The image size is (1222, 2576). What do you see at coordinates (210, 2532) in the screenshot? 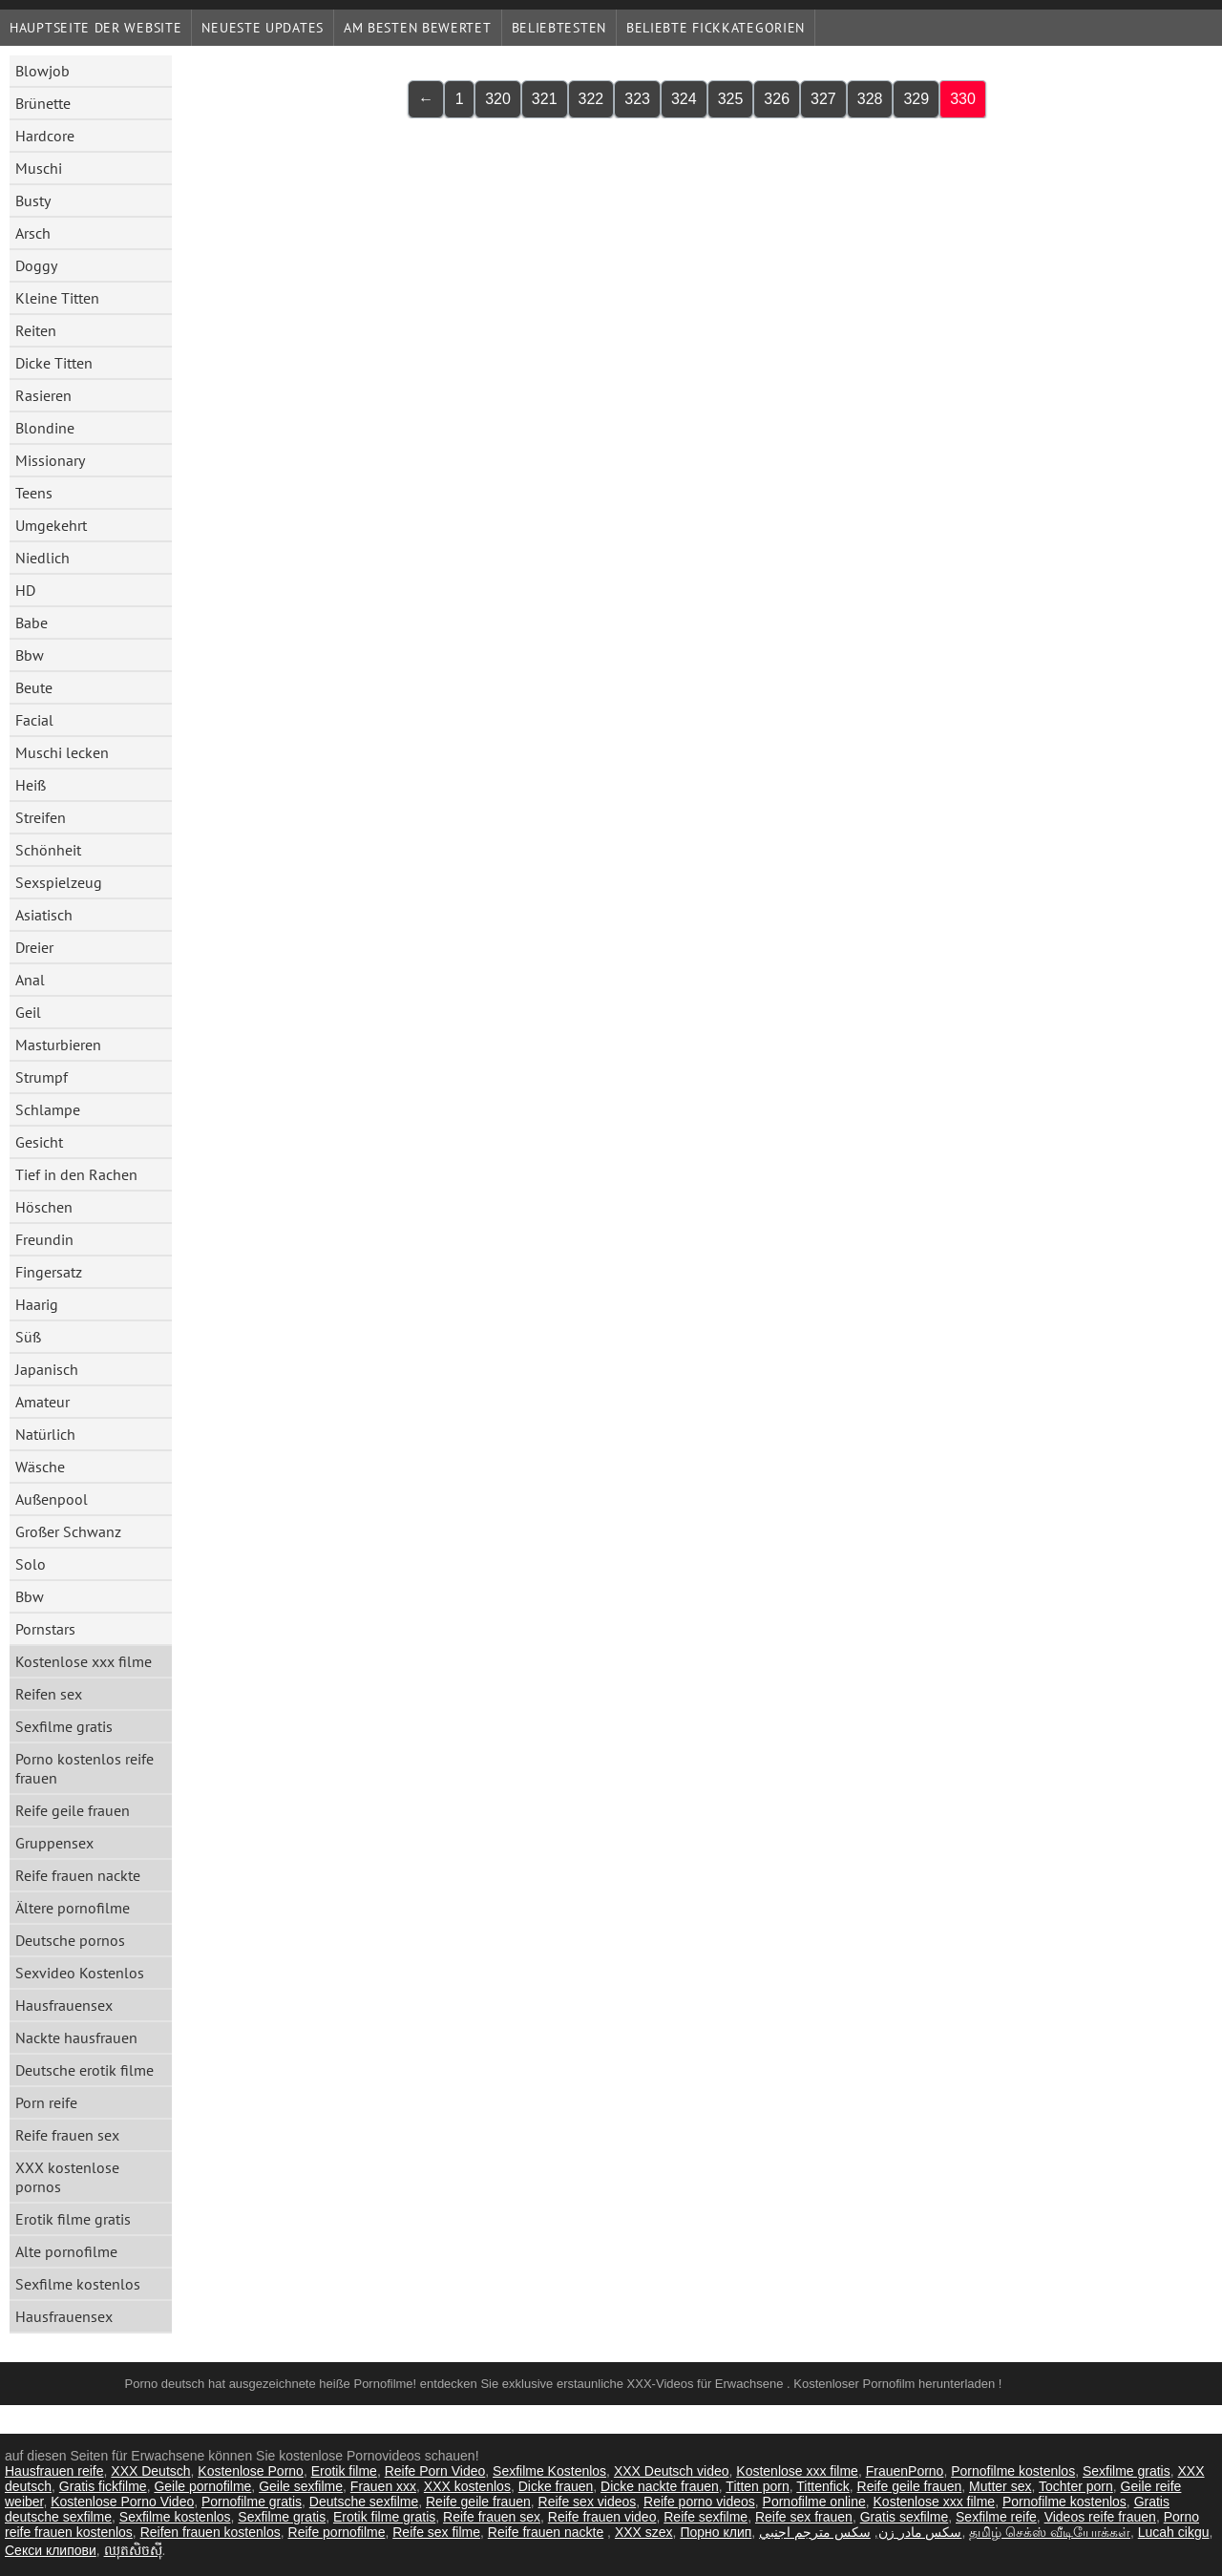
I see `Reifen frauen kostenlos` at bounding box center [210, 2532].